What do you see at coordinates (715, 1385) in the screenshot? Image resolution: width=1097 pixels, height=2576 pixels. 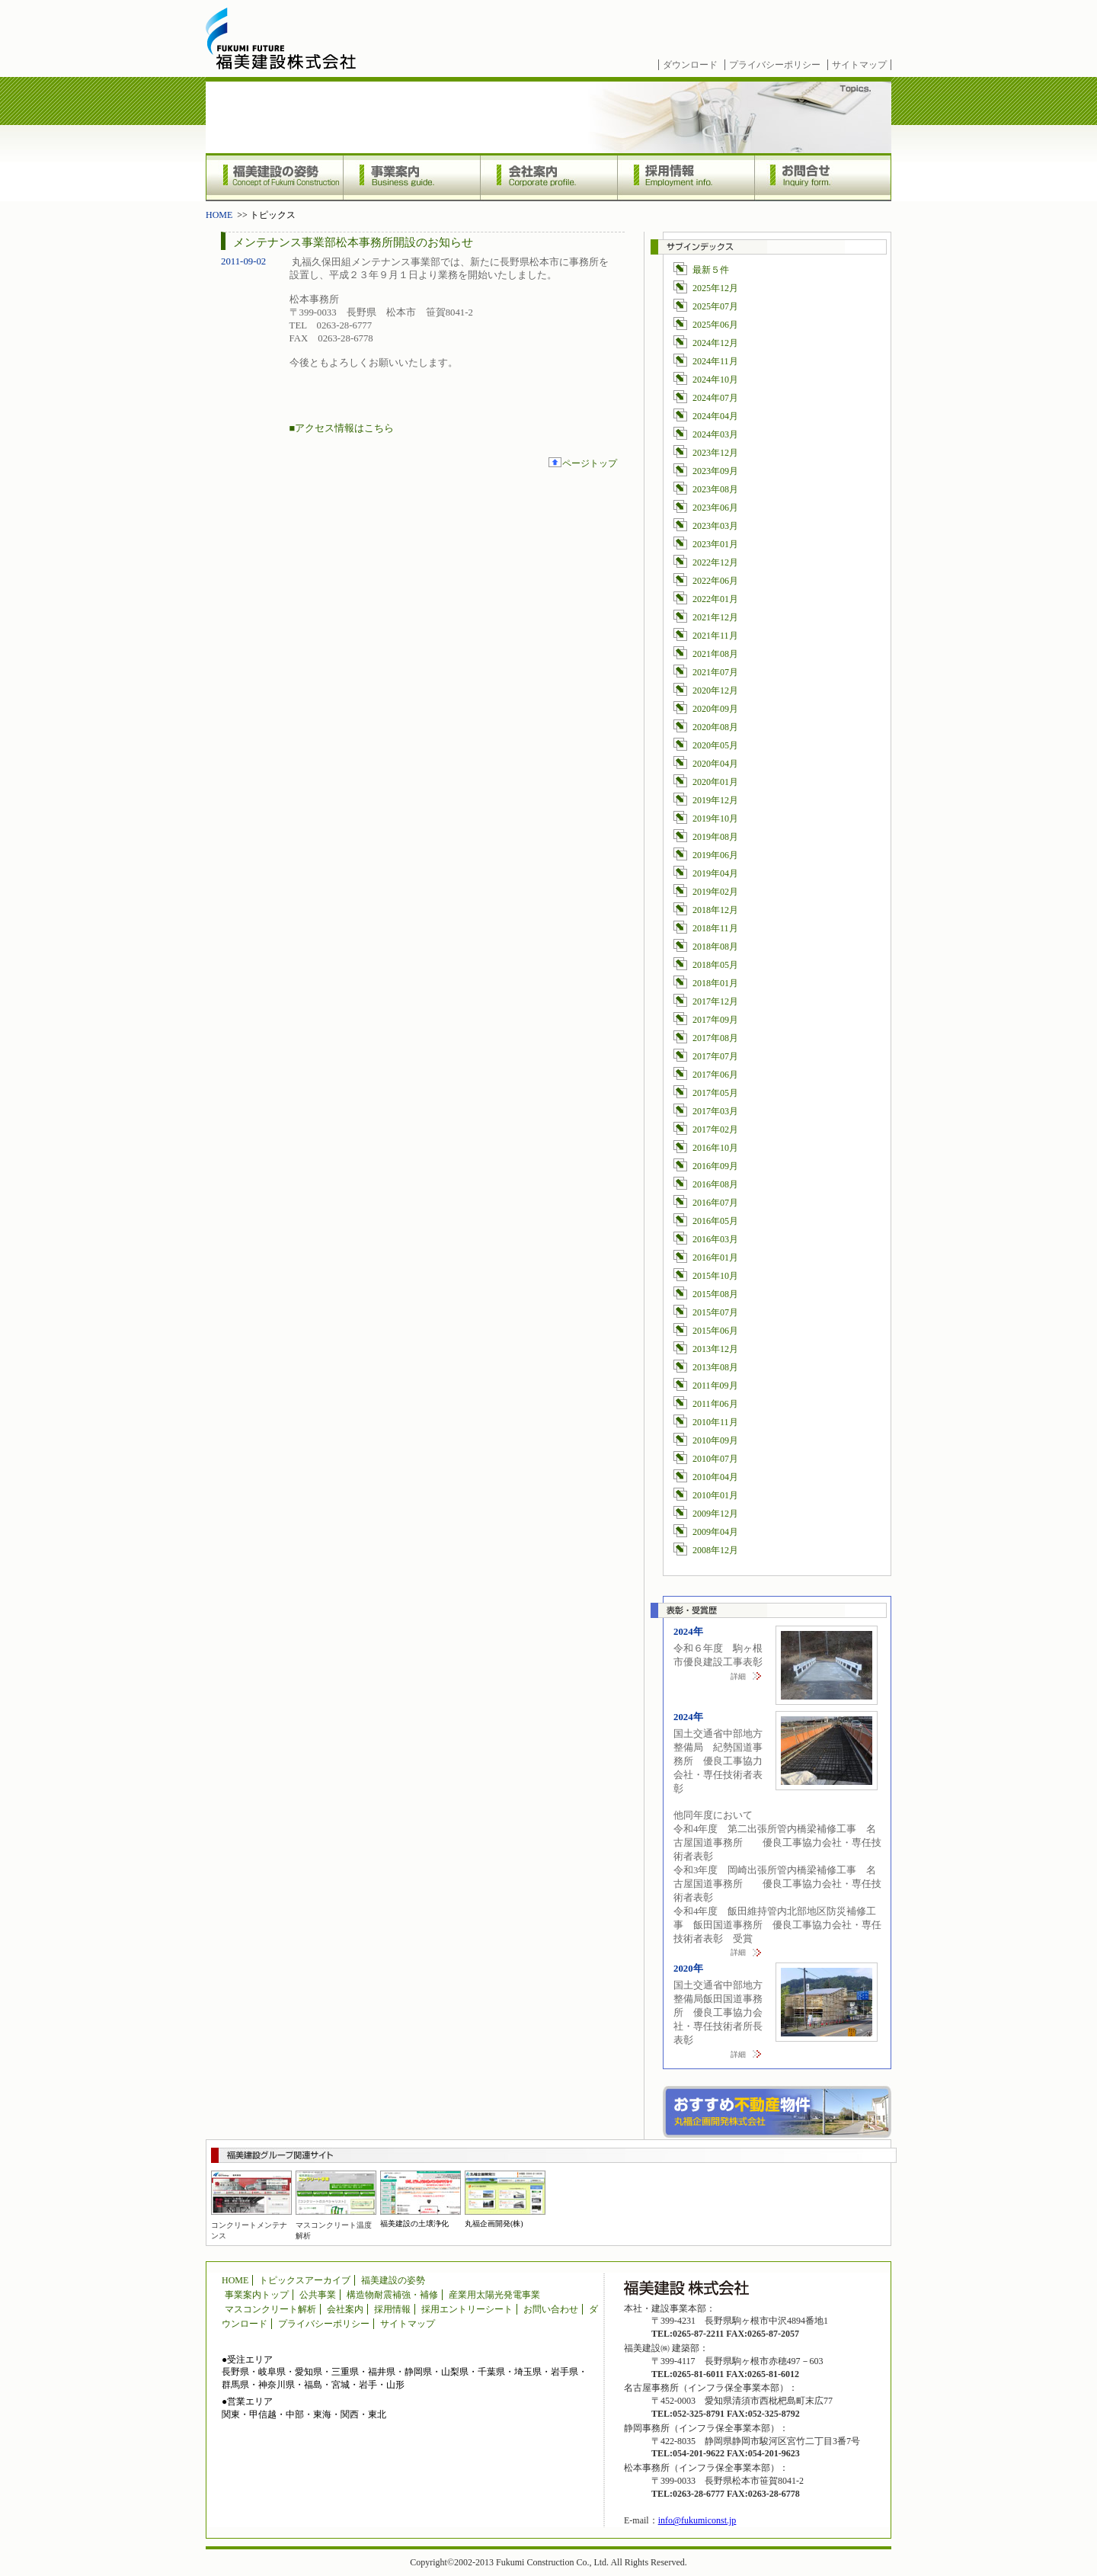 I see `2011年09月` at bounding box center [715, 1385].